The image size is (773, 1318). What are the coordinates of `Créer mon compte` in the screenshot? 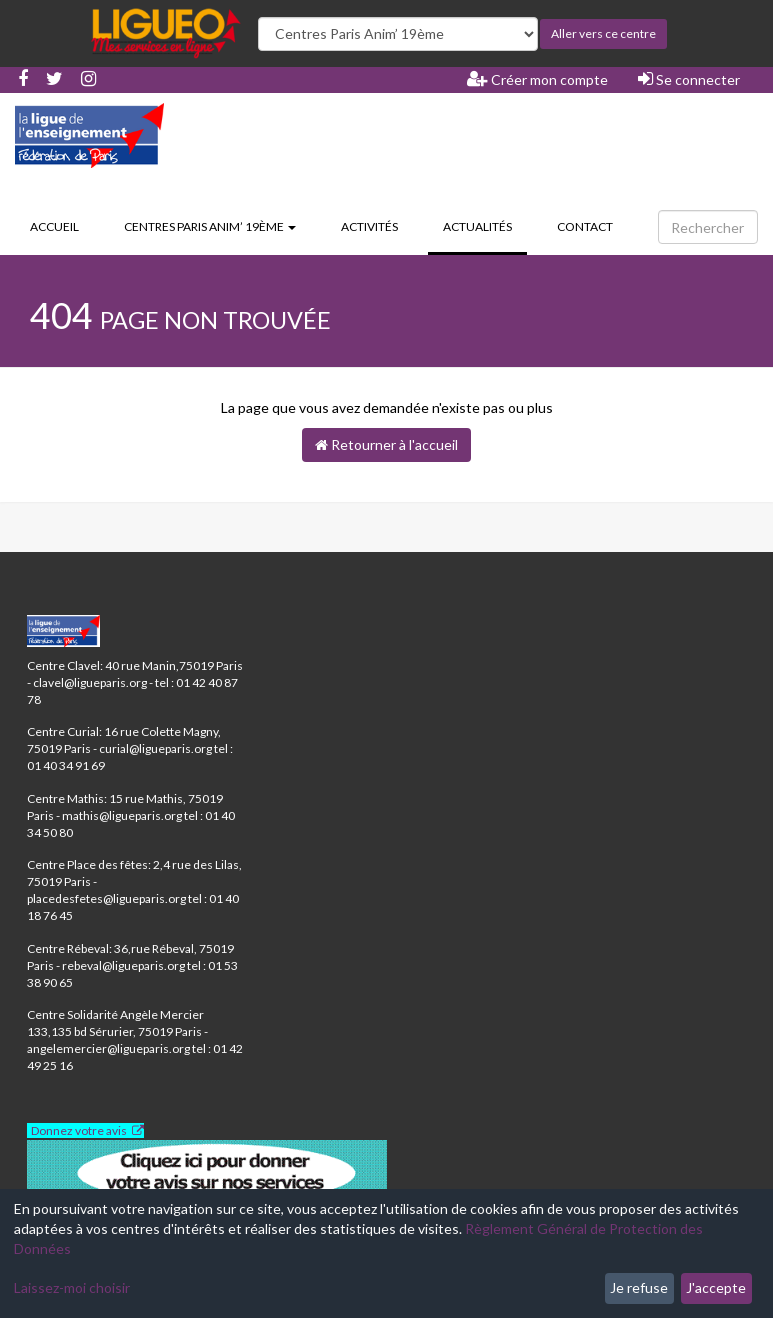 It's located at (537, 79).